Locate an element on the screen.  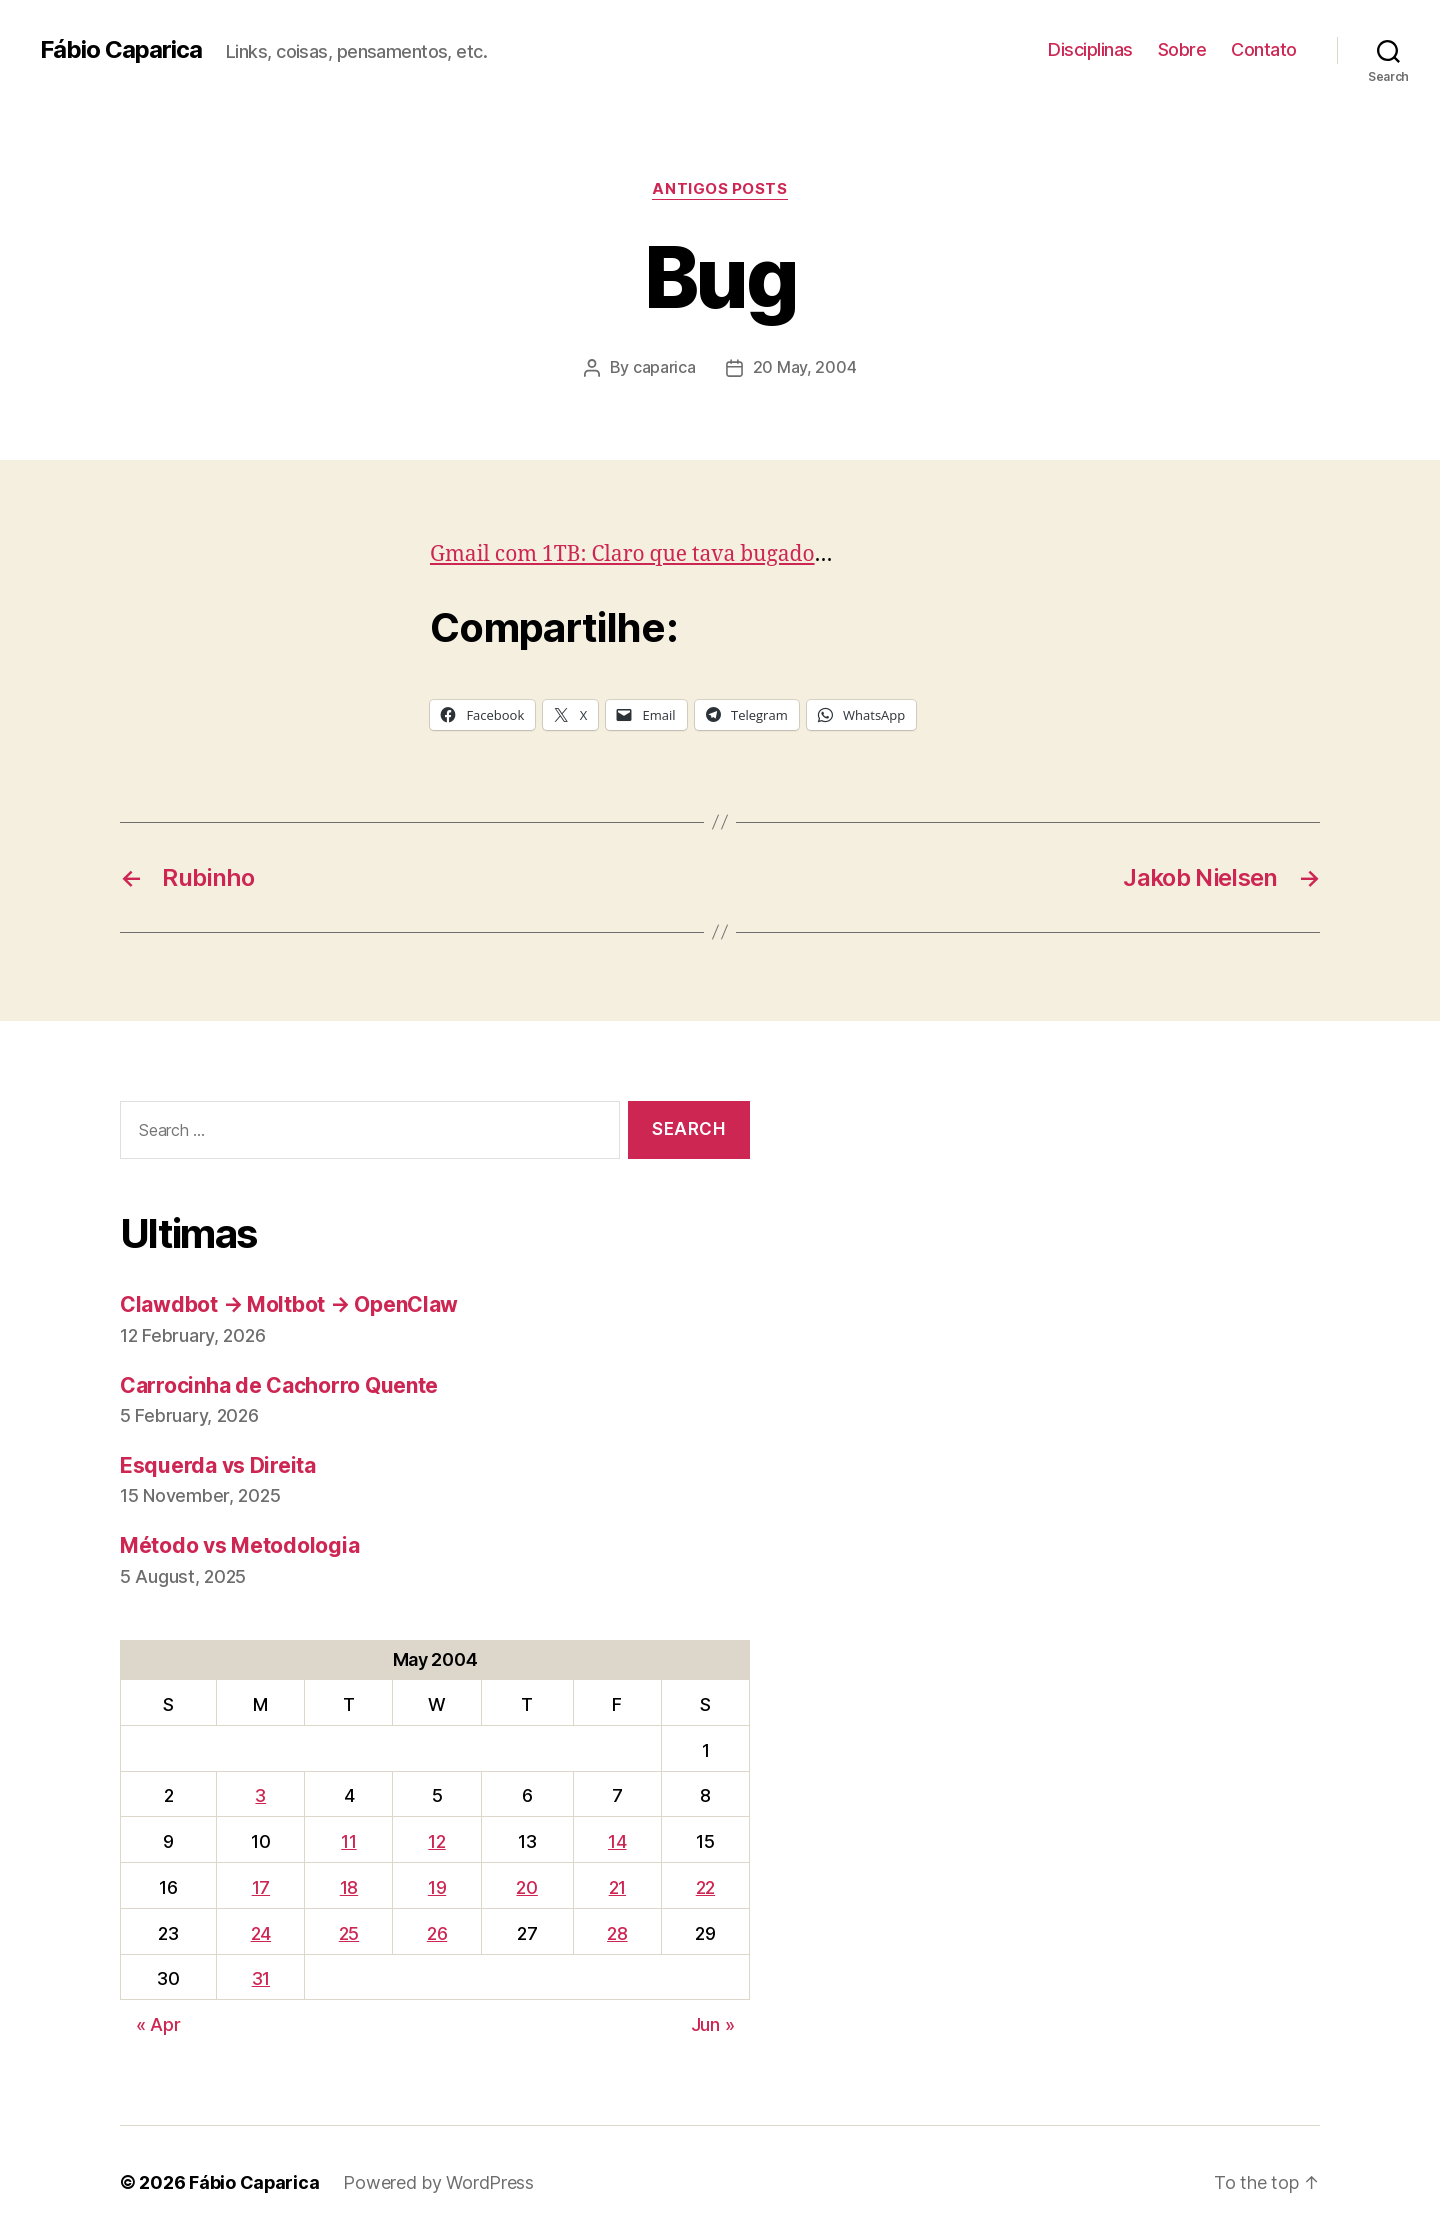
28 [Posts published on May 28, 2004] is located at coordinates (617, 1932).